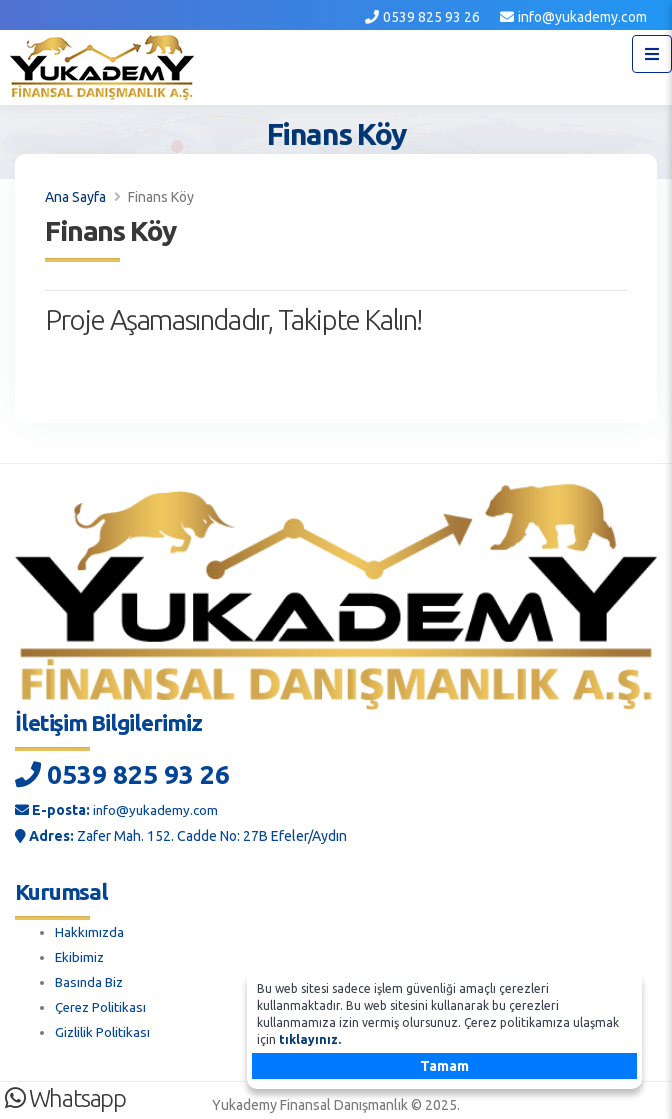  What do you see at coordinates (103, 1003) in the screenshot?
I see `Çerez Politikası` at bounding box center [103, 1003].